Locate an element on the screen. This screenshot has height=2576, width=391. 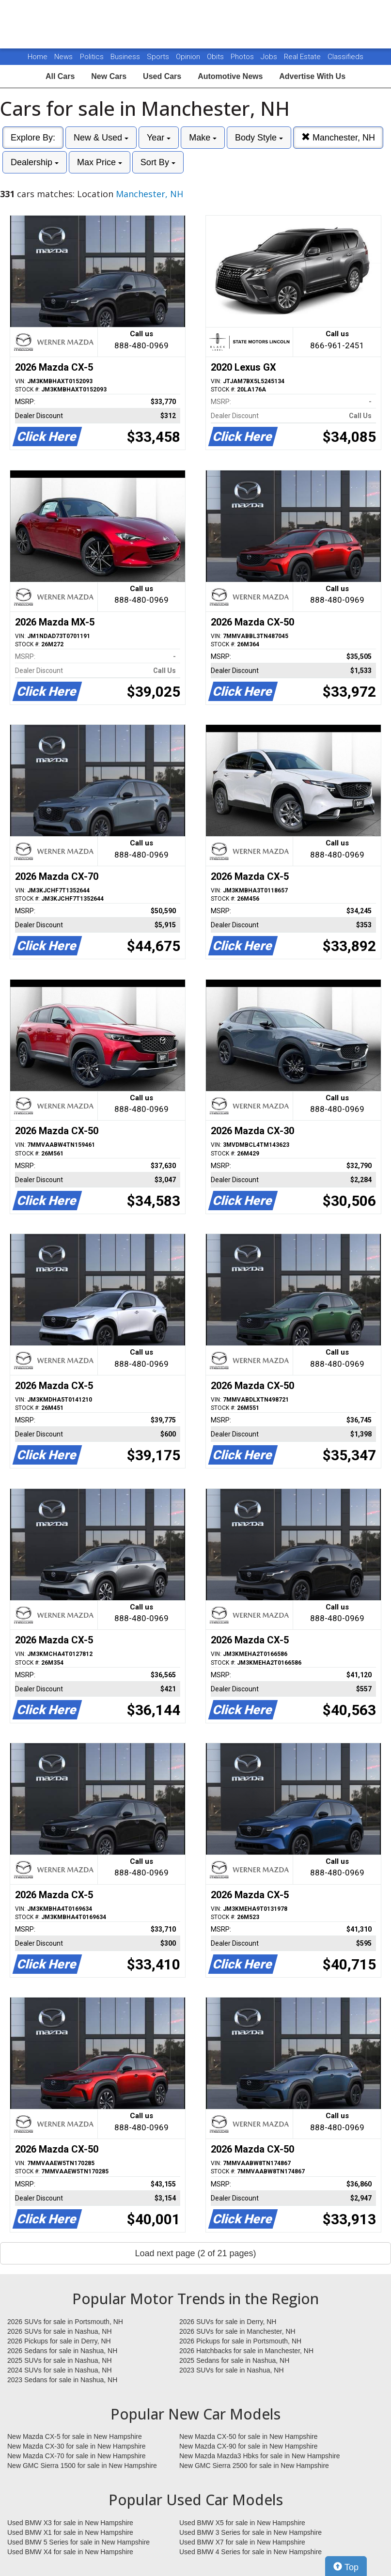
New Mazda CX-50 for sale in New Hampshire is located at coordinates (248, 2436).